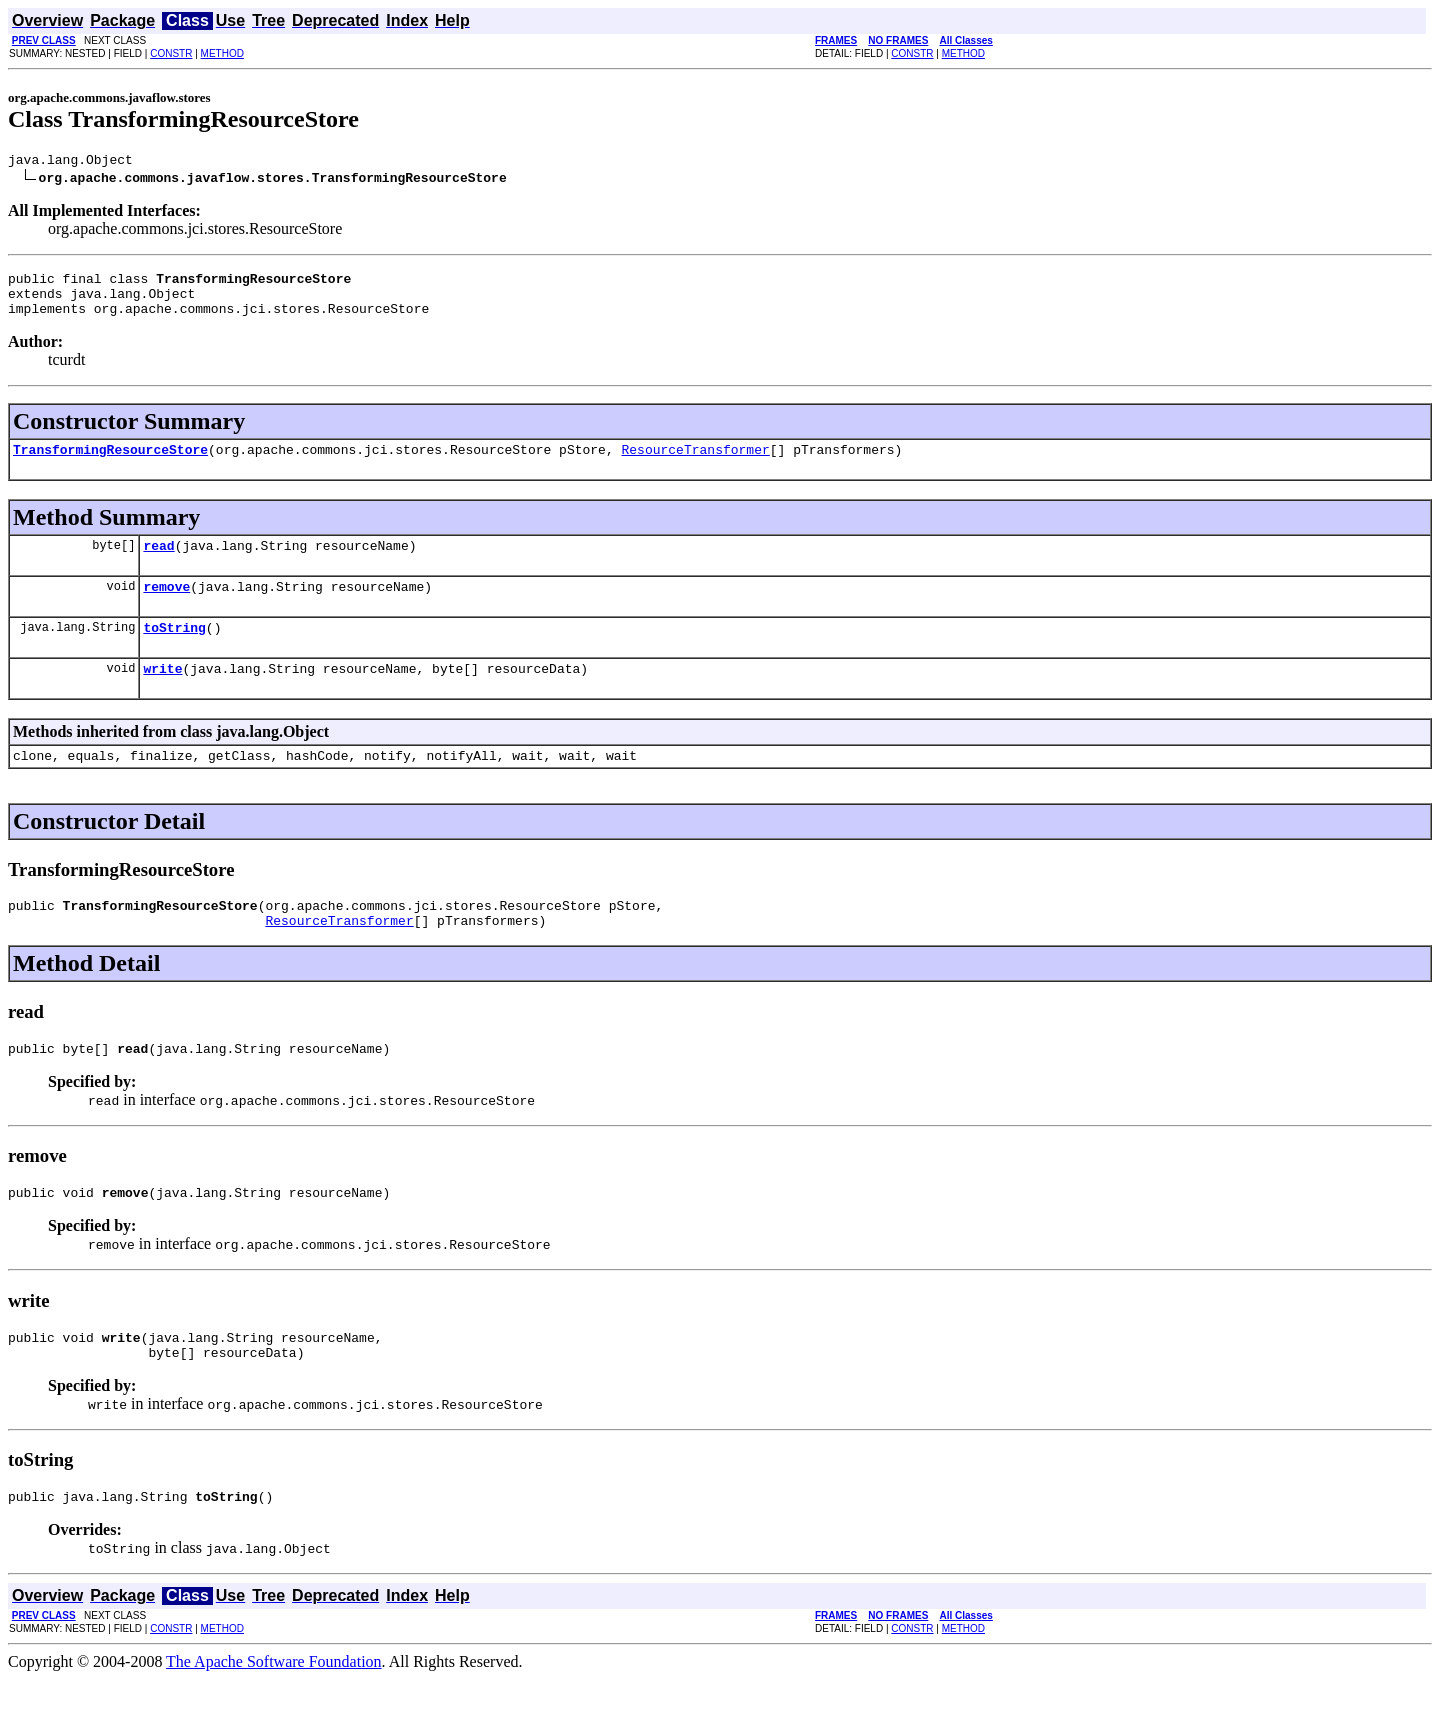  Describe the element at coordinates (162, 695) in the screenshot. I see `write` at that location.